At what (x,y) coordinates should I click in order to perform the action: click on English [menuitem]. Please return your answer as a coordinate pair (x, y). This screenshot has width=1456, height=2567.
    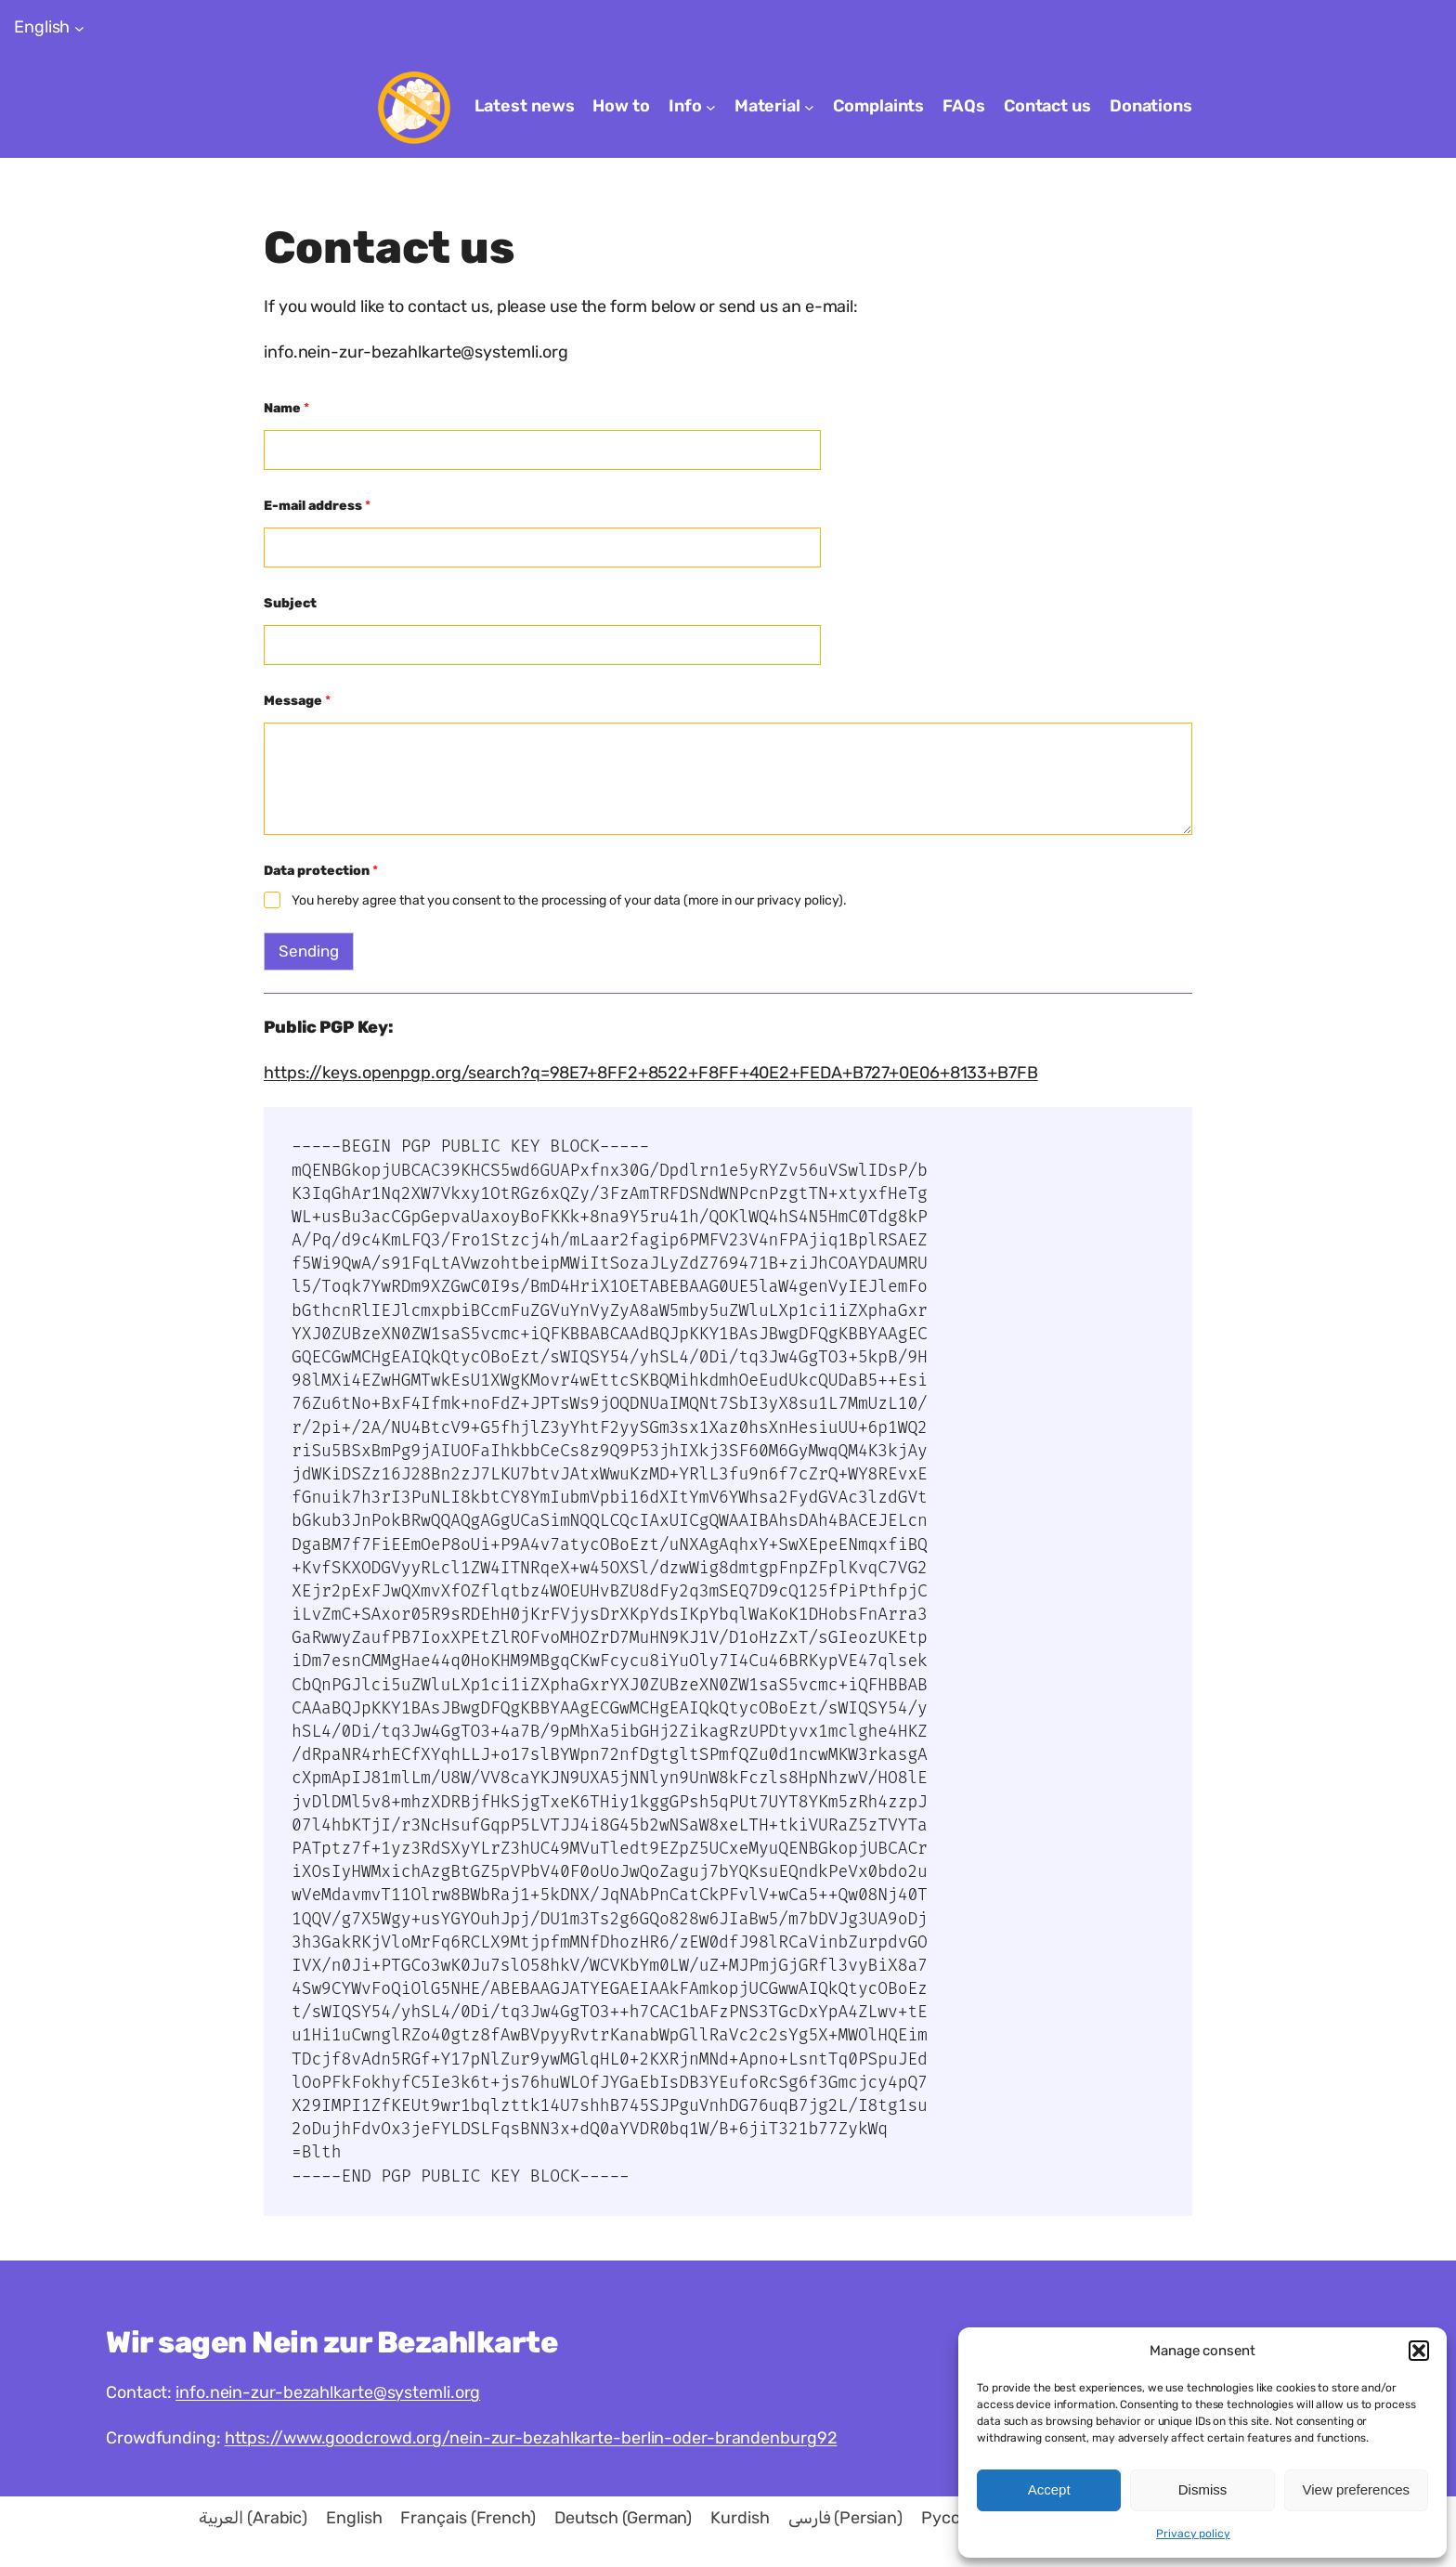
    Looking at the image, I should click on (354, 2518).